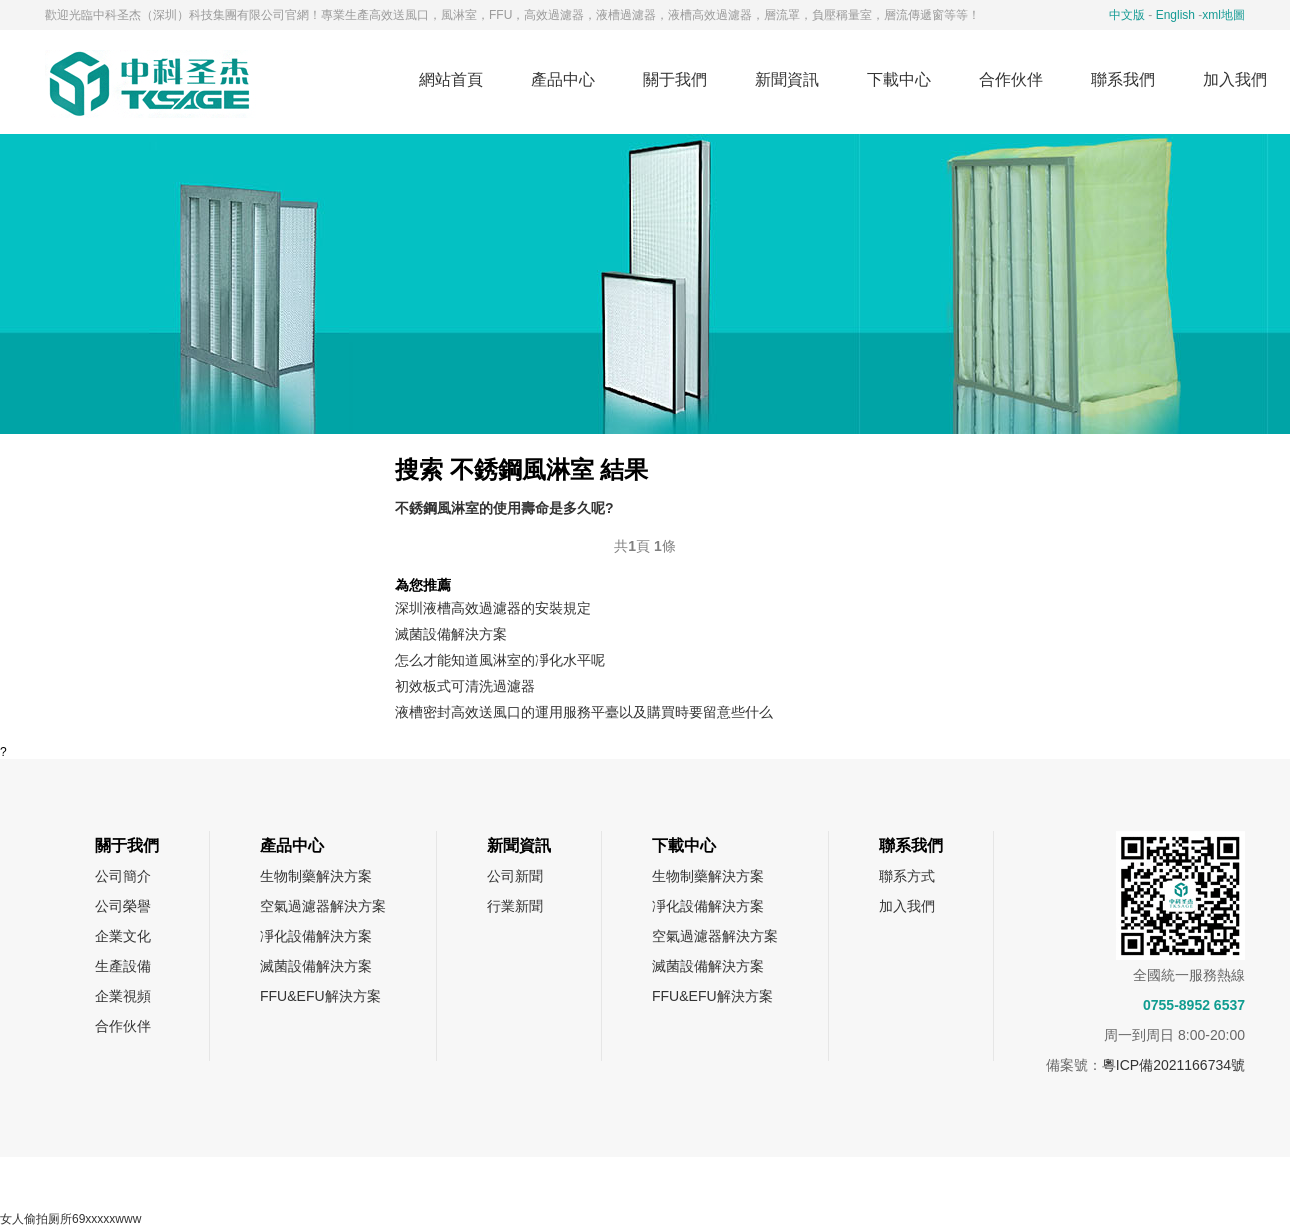 This screenshot has width=1290, height=1228. I want to click on 合作伙伴, so click(1011, 79).